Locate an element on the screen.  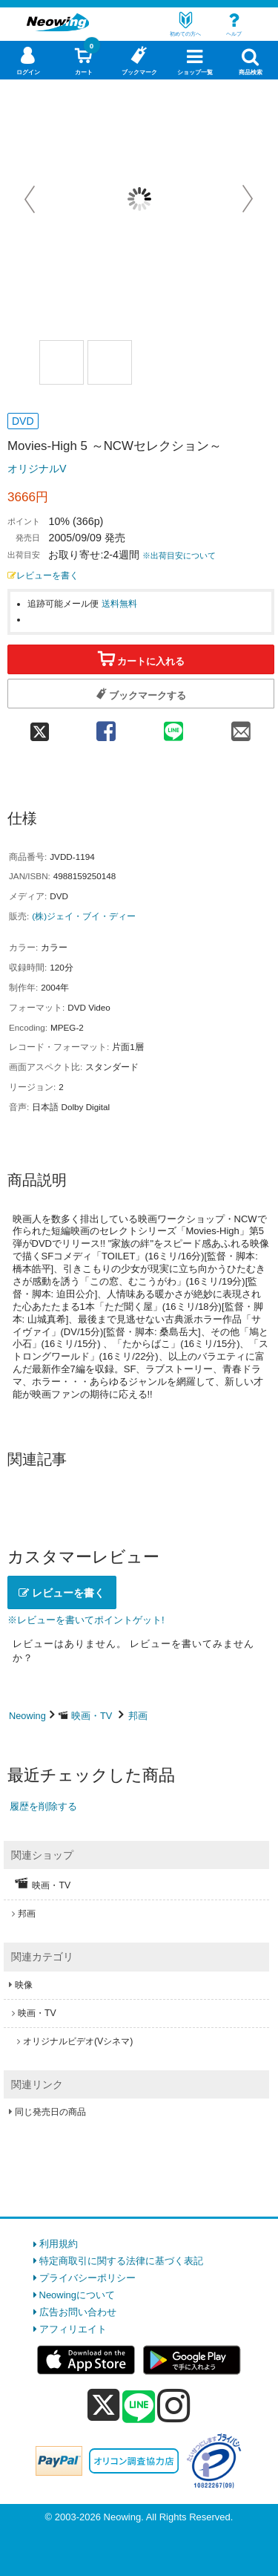
[商品画像1選択] is located at coordinates (61, 362).